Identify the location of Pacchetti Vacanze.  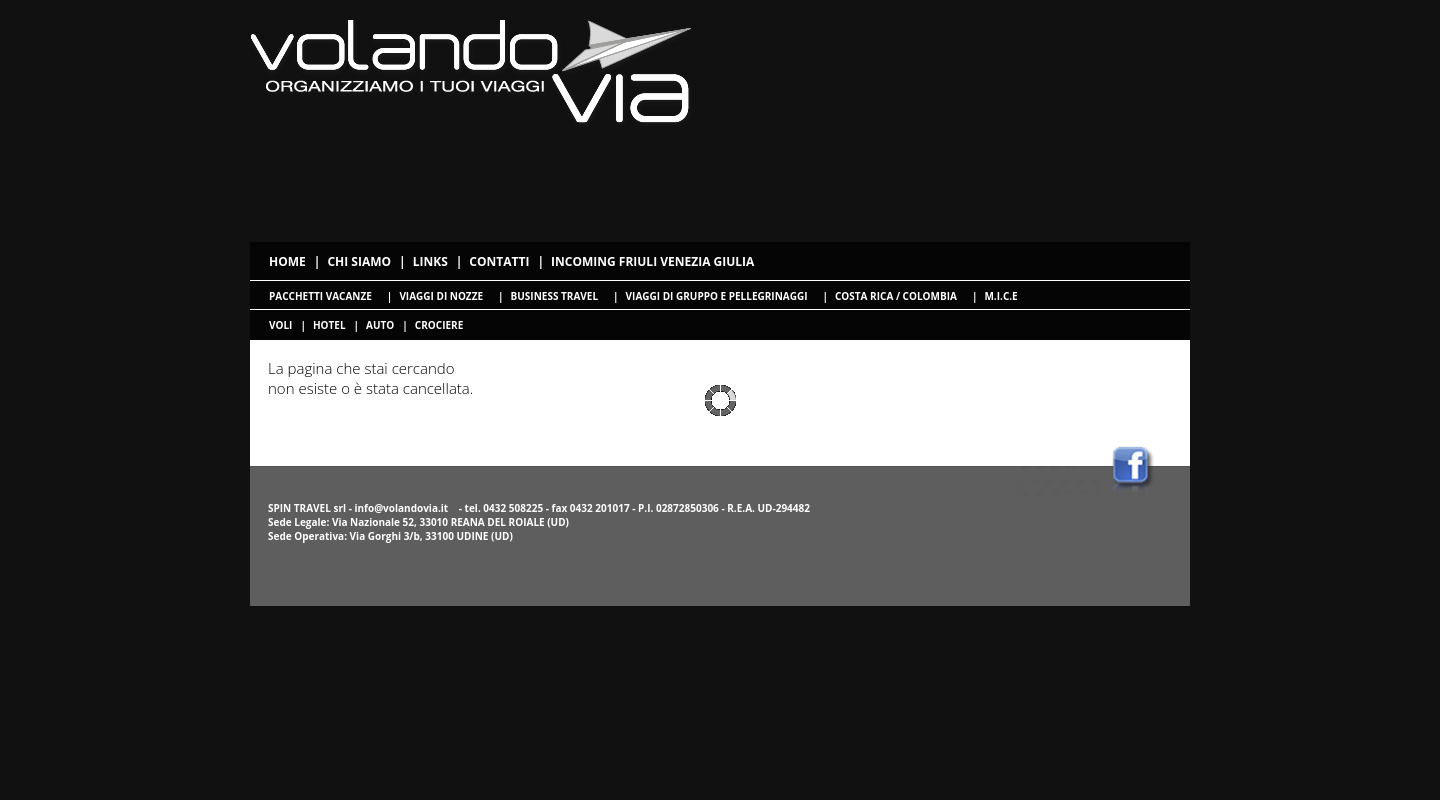
(320, 296).